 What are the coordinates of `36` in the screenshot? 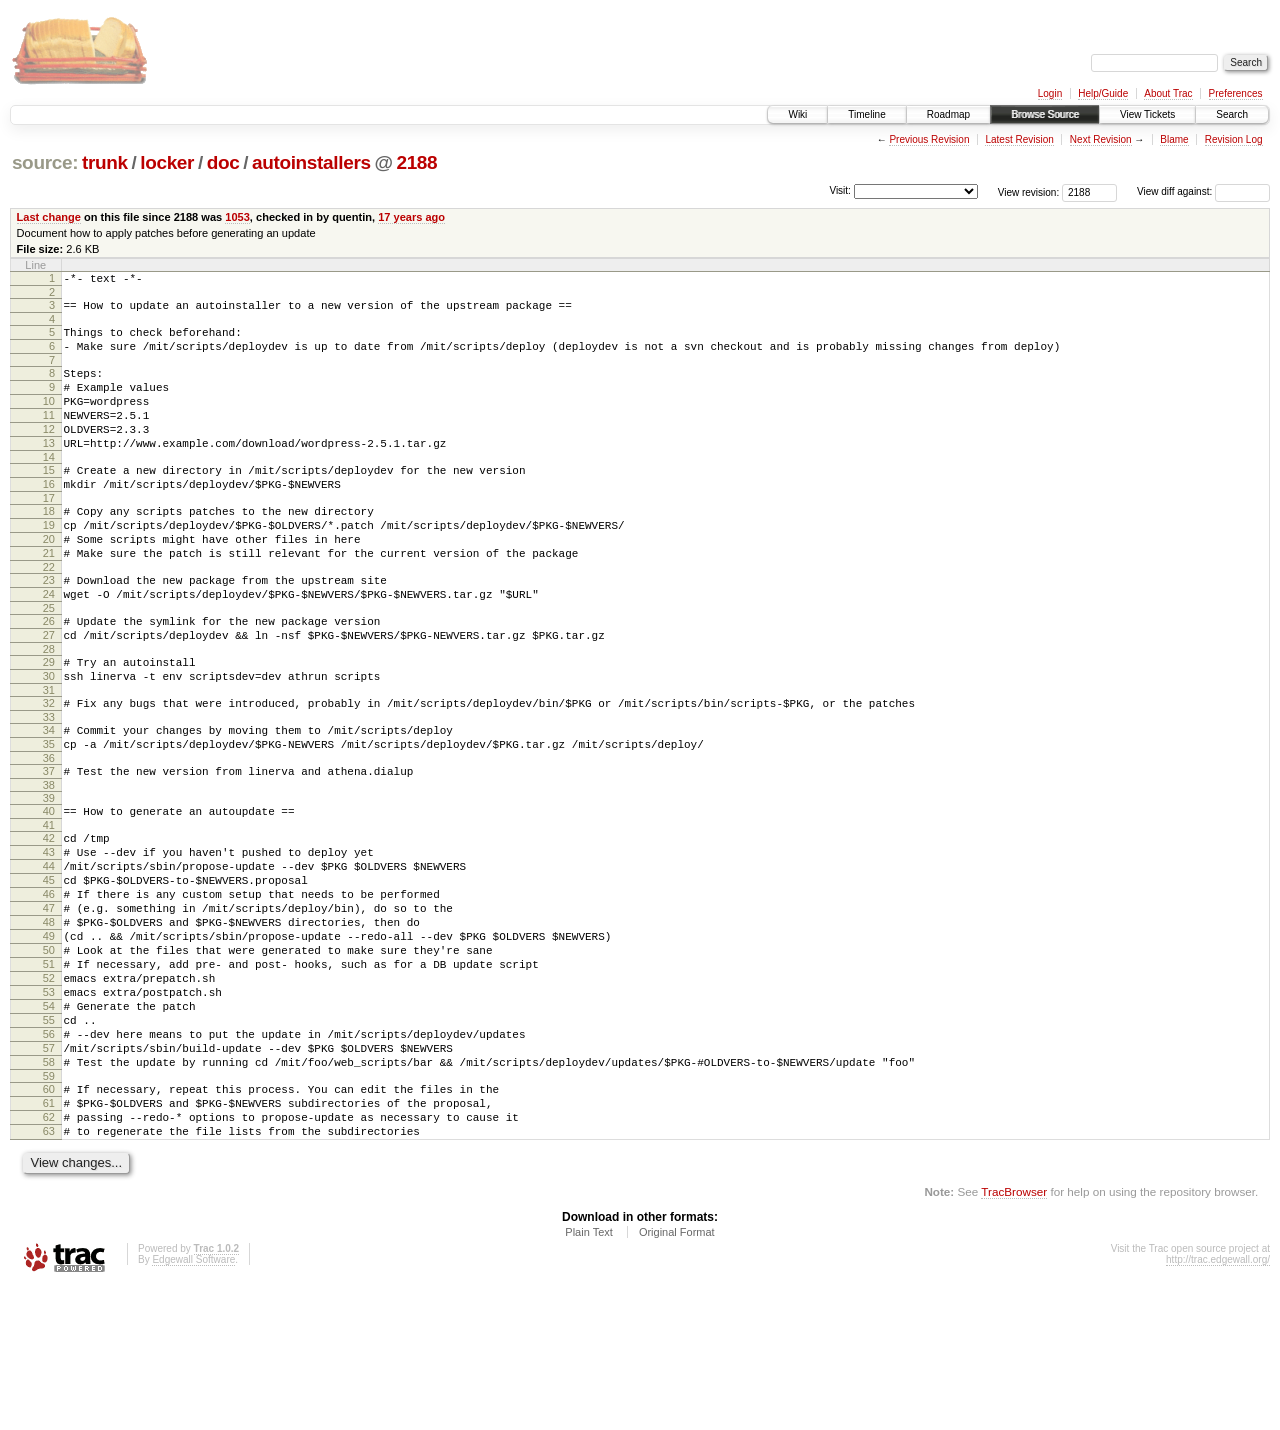 It's located at (49, 833).